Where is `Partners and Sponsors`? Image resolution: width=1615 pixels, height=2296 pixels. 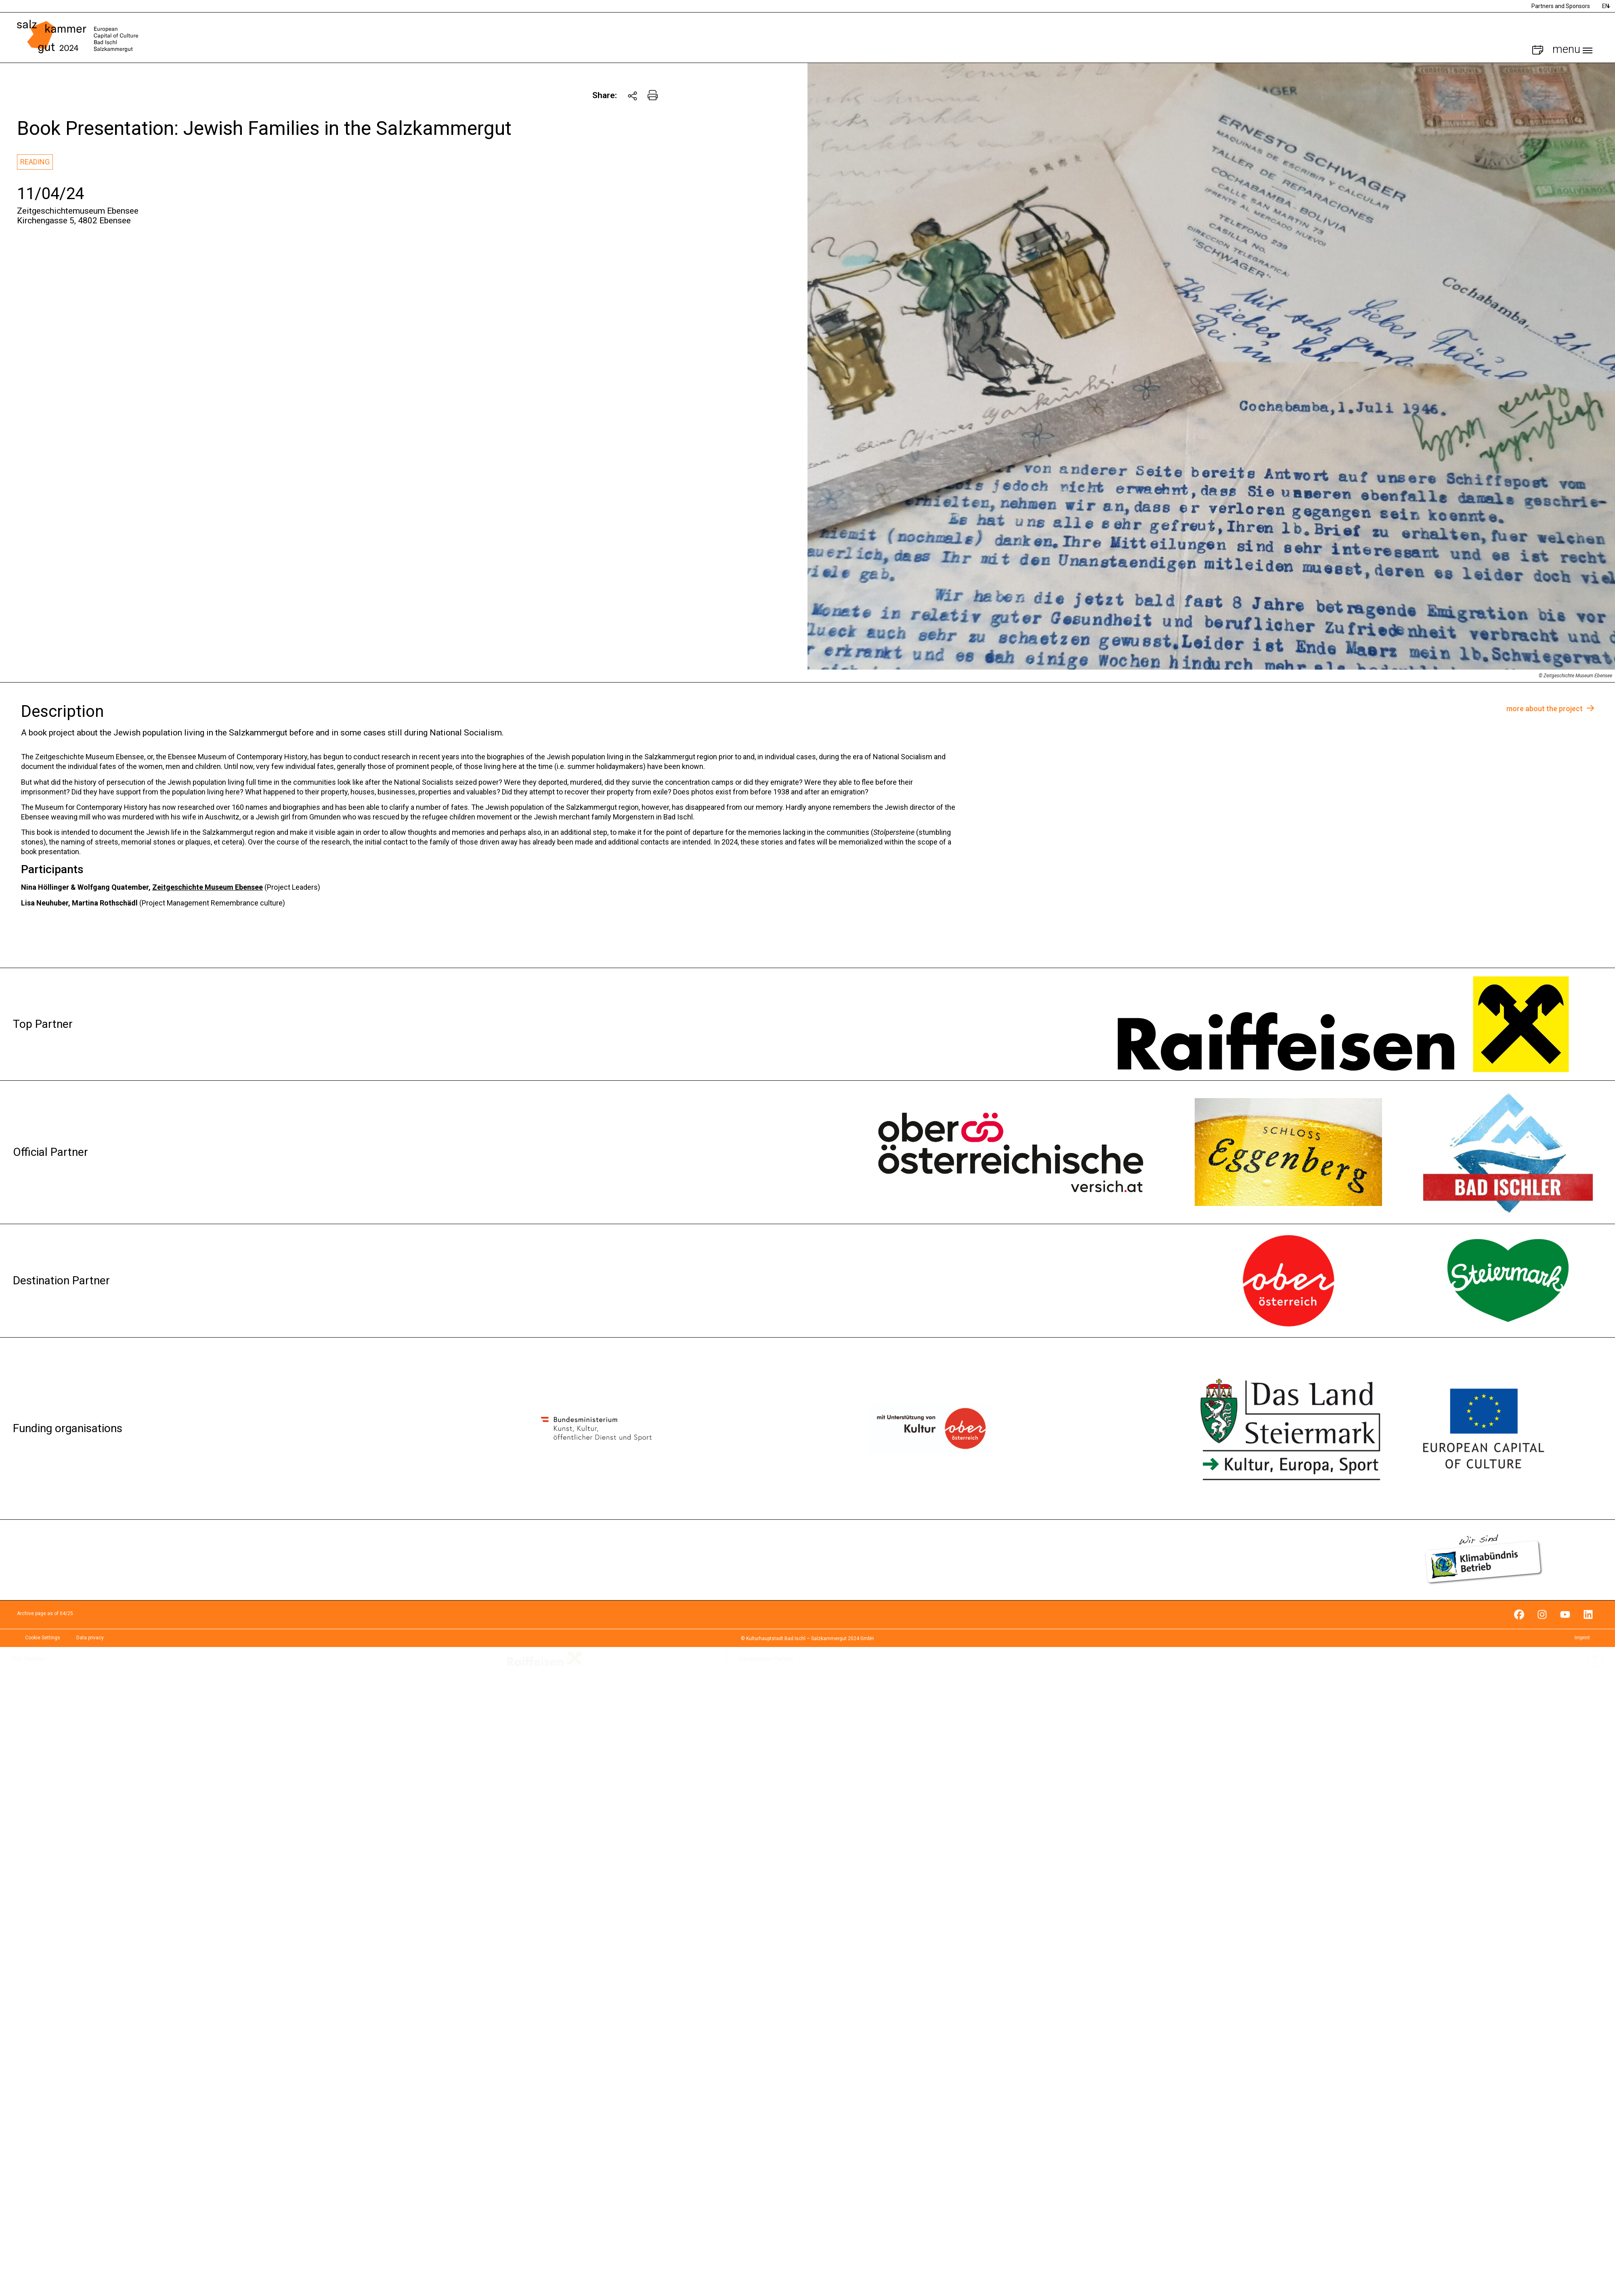
Partners and Sponsors is located at coordinates (1560, 6).